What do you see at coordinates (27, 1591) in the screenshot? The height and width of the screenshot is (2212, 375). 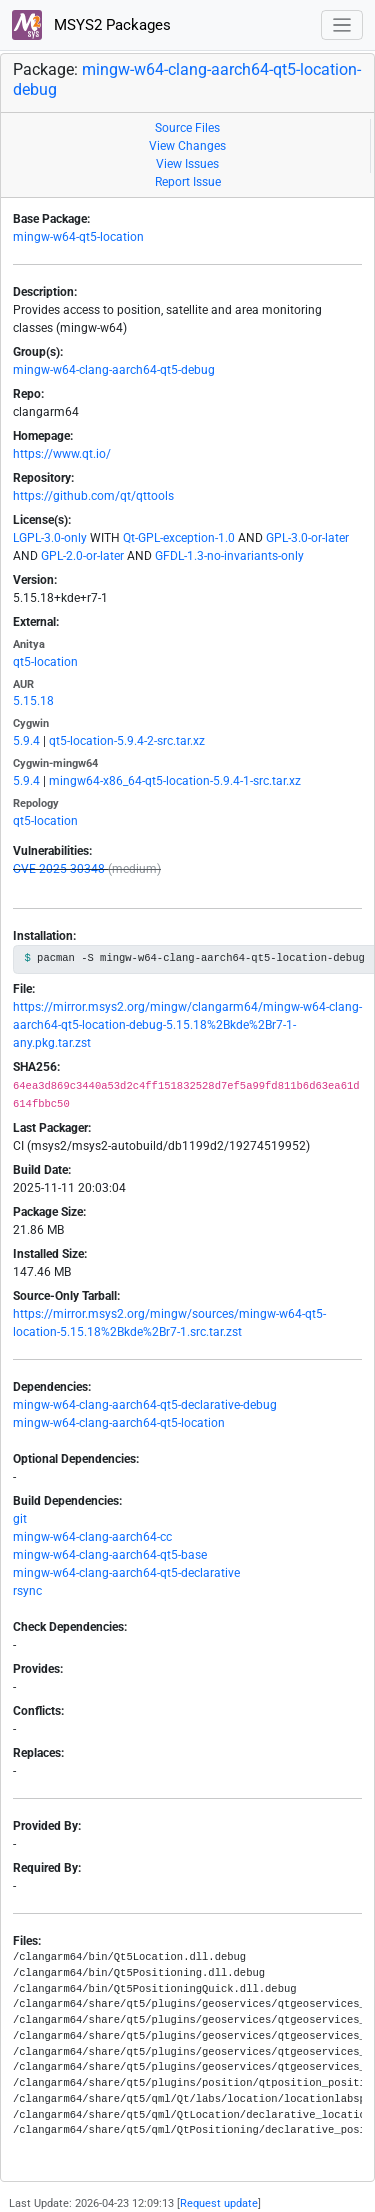 I see `rsync` at bounding box center [27, 1591].